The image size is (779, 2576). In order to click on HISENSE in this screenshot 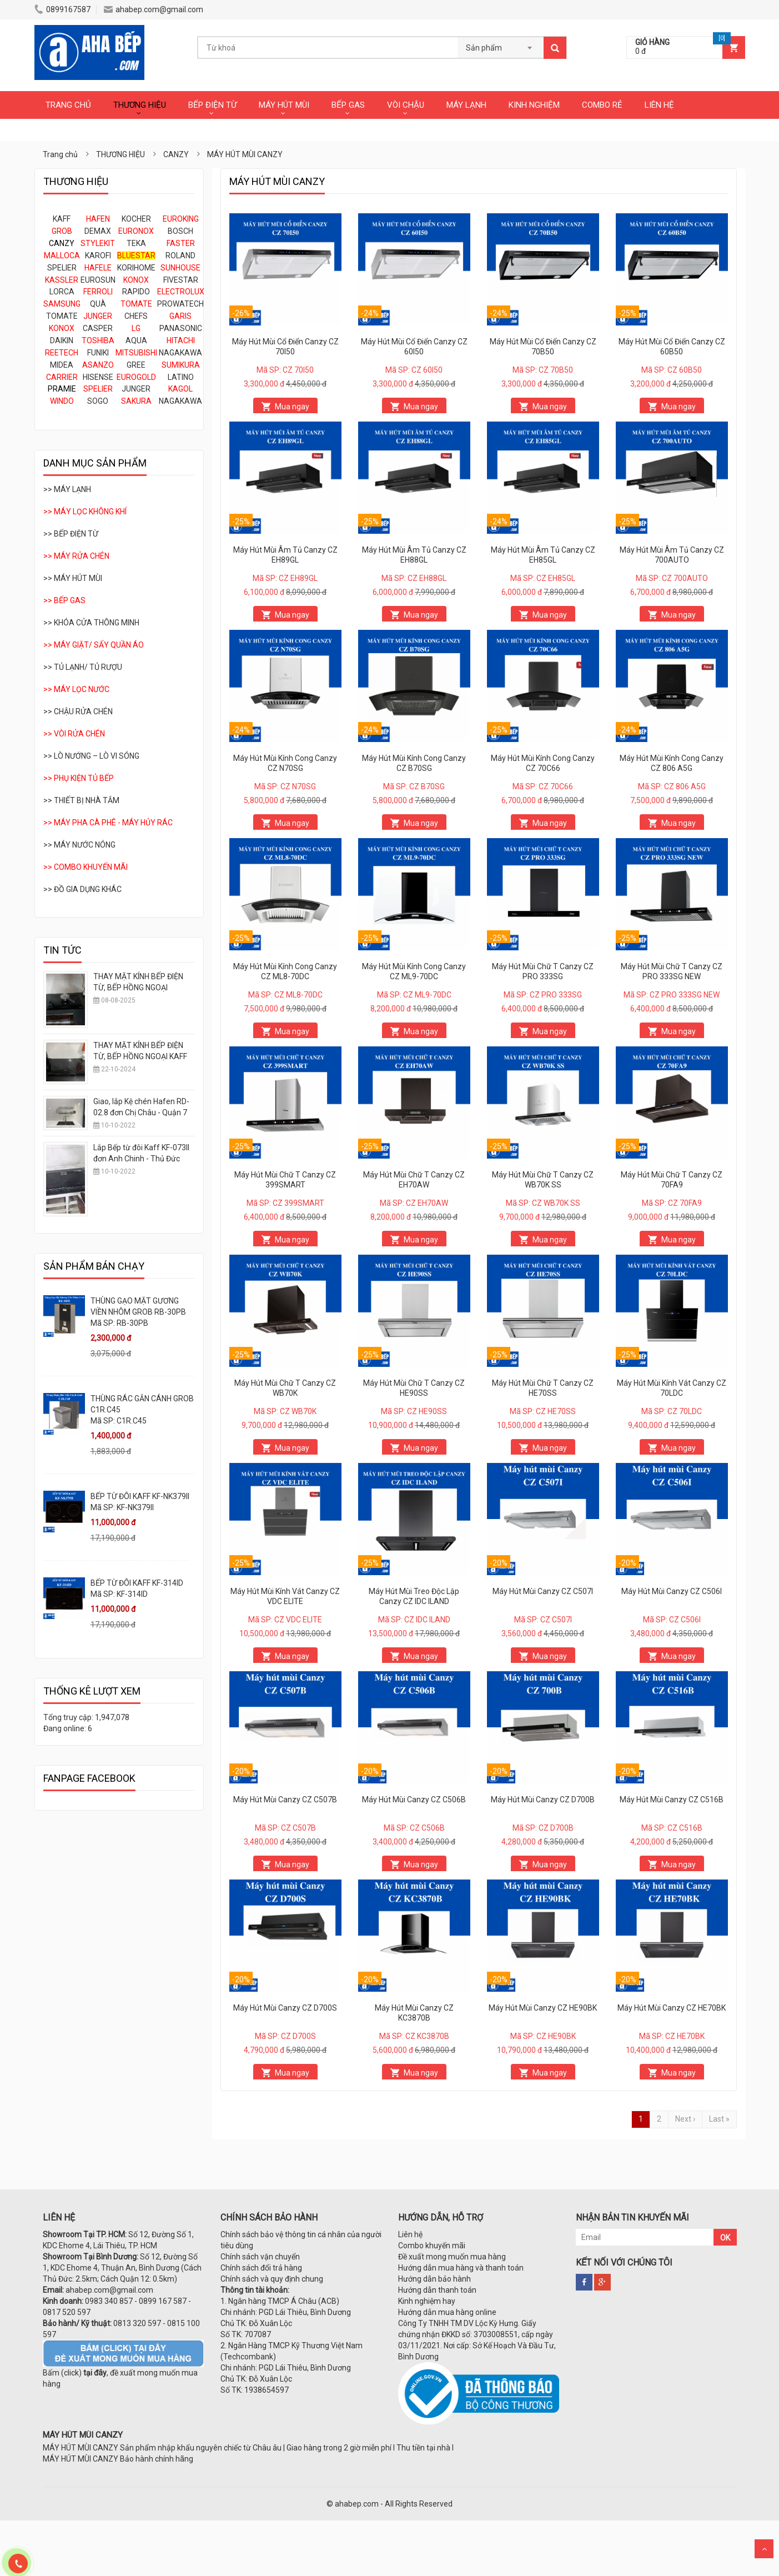, I will do `click(98, 377)`.